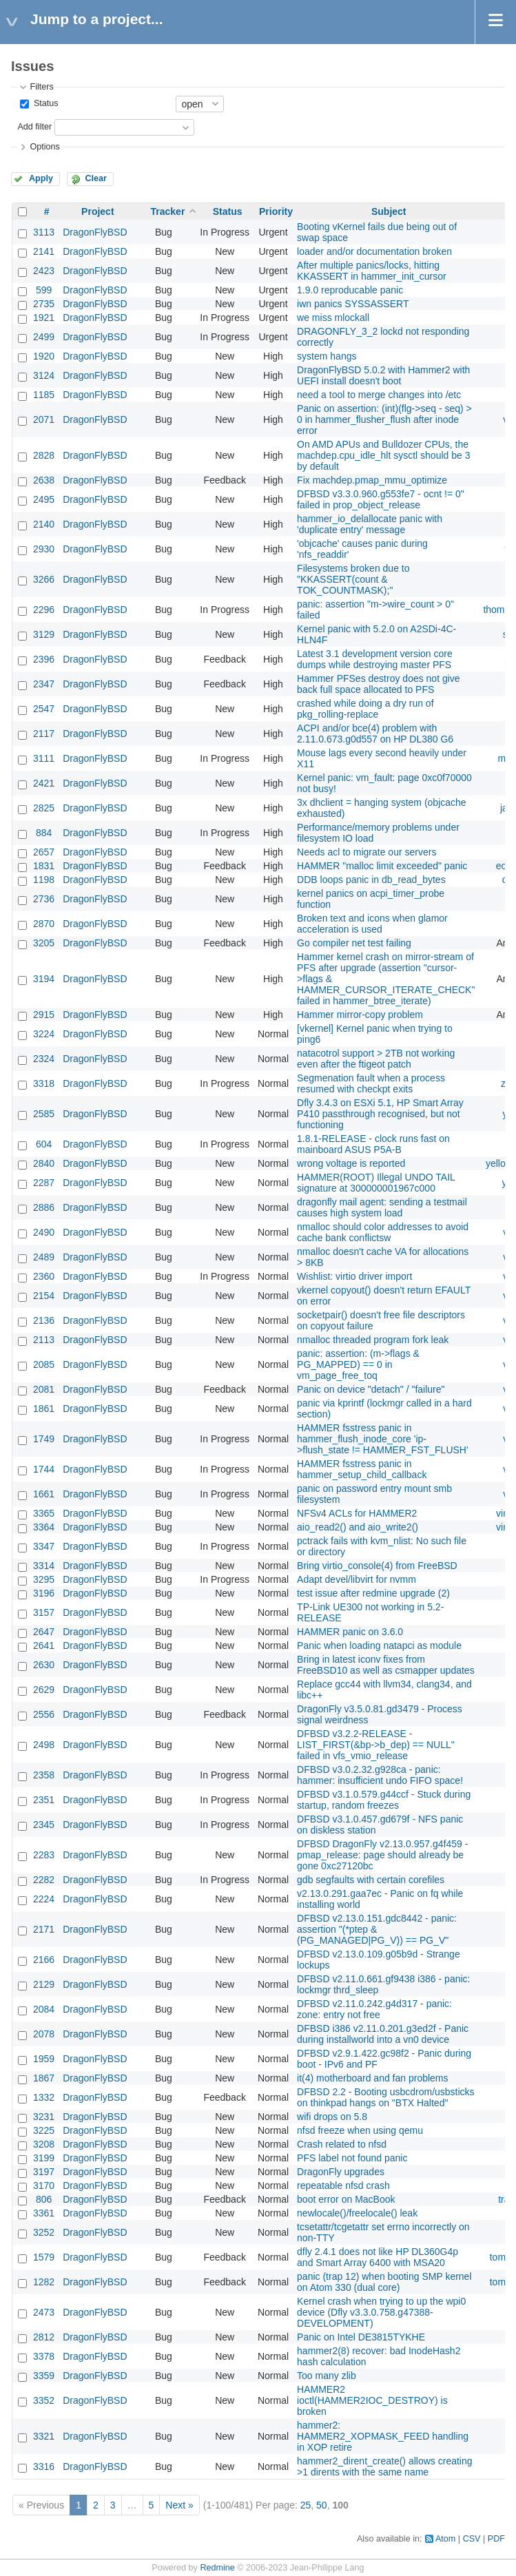 This screenshot has height=2576, width=516. What do you see at coordinates (372, 924) in the screenshot?
I see `Broken text and icons when glamor acceleration is used` at bounding box center [372, 924].